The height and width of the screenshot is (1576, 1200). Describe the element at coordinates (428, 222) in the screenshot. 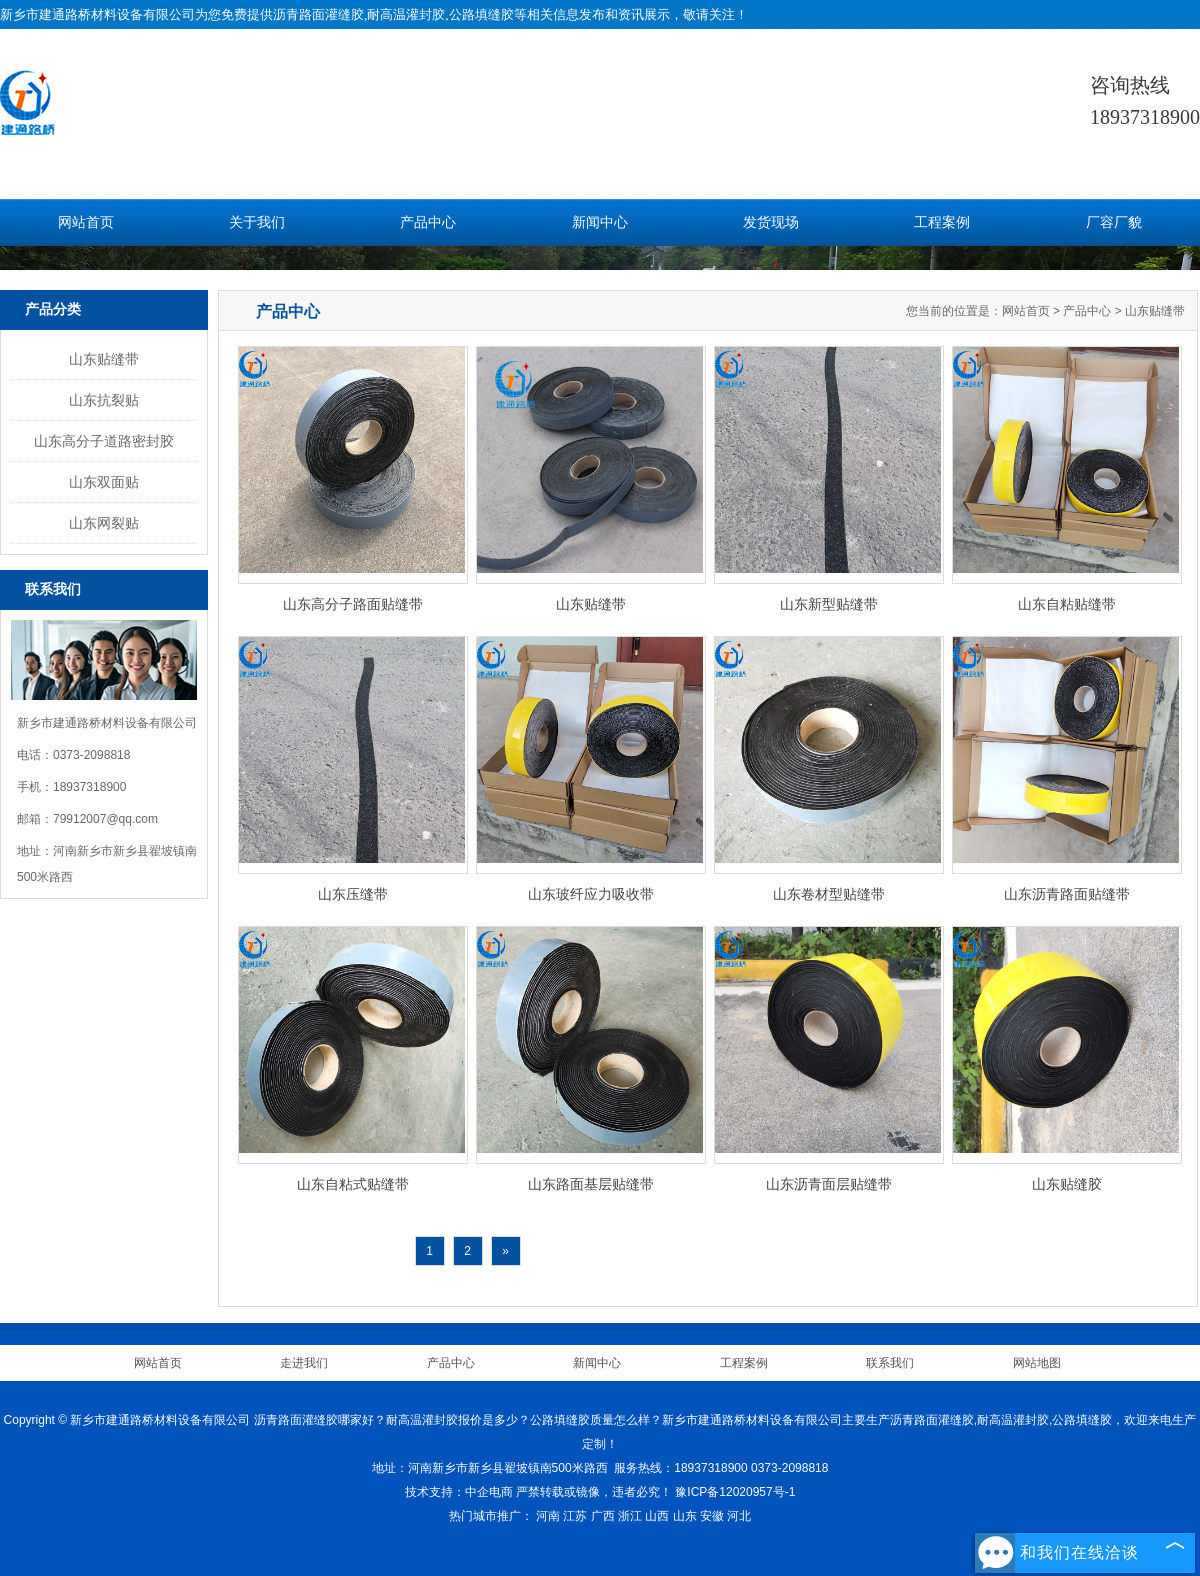

I see `产品中心` at that location.